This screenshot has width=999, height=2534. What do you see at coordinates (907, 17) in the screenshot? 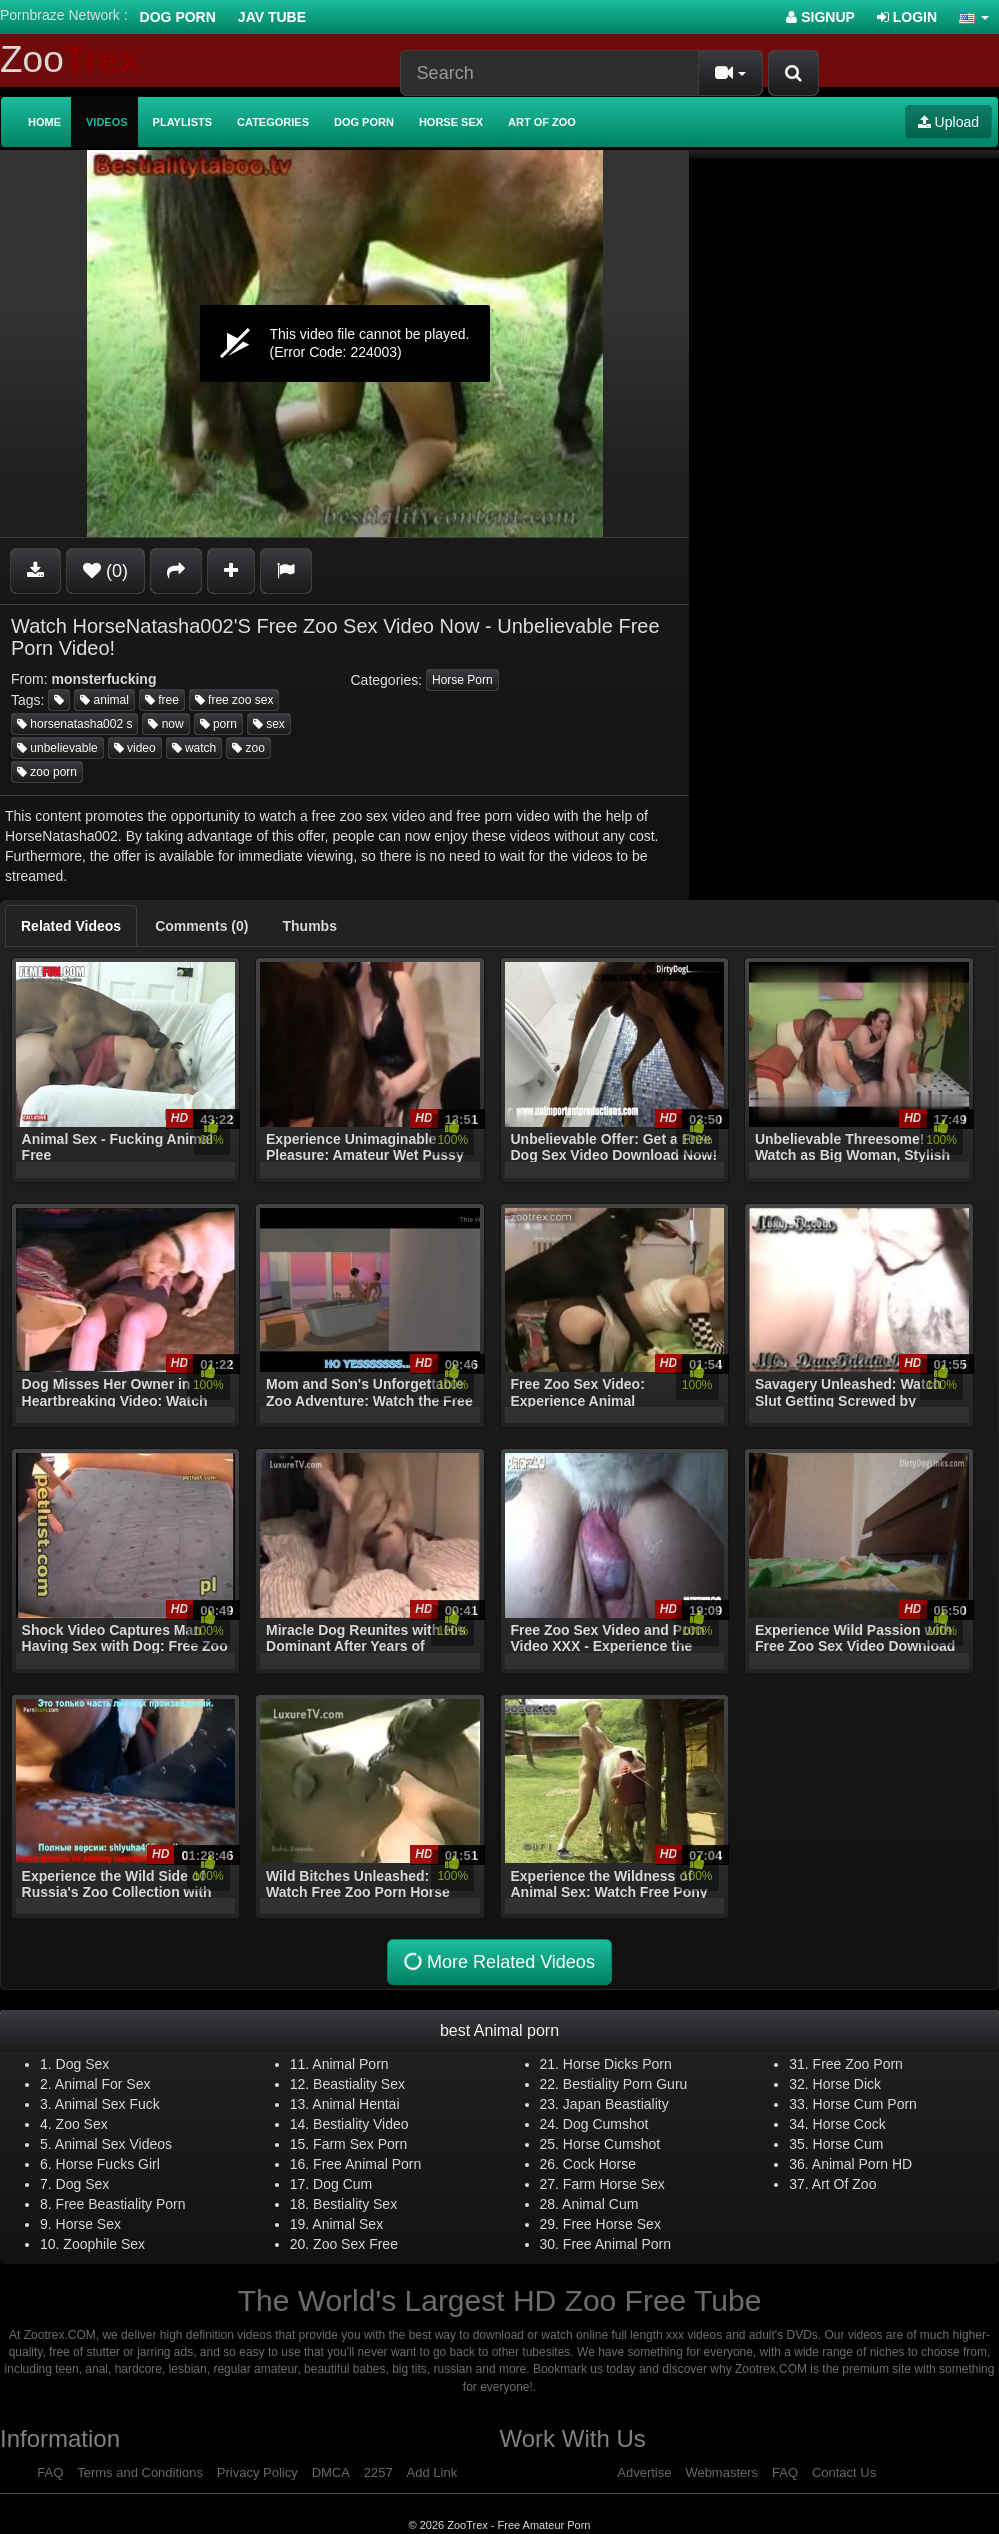
I see `Login` at bounding box center [907, 17].